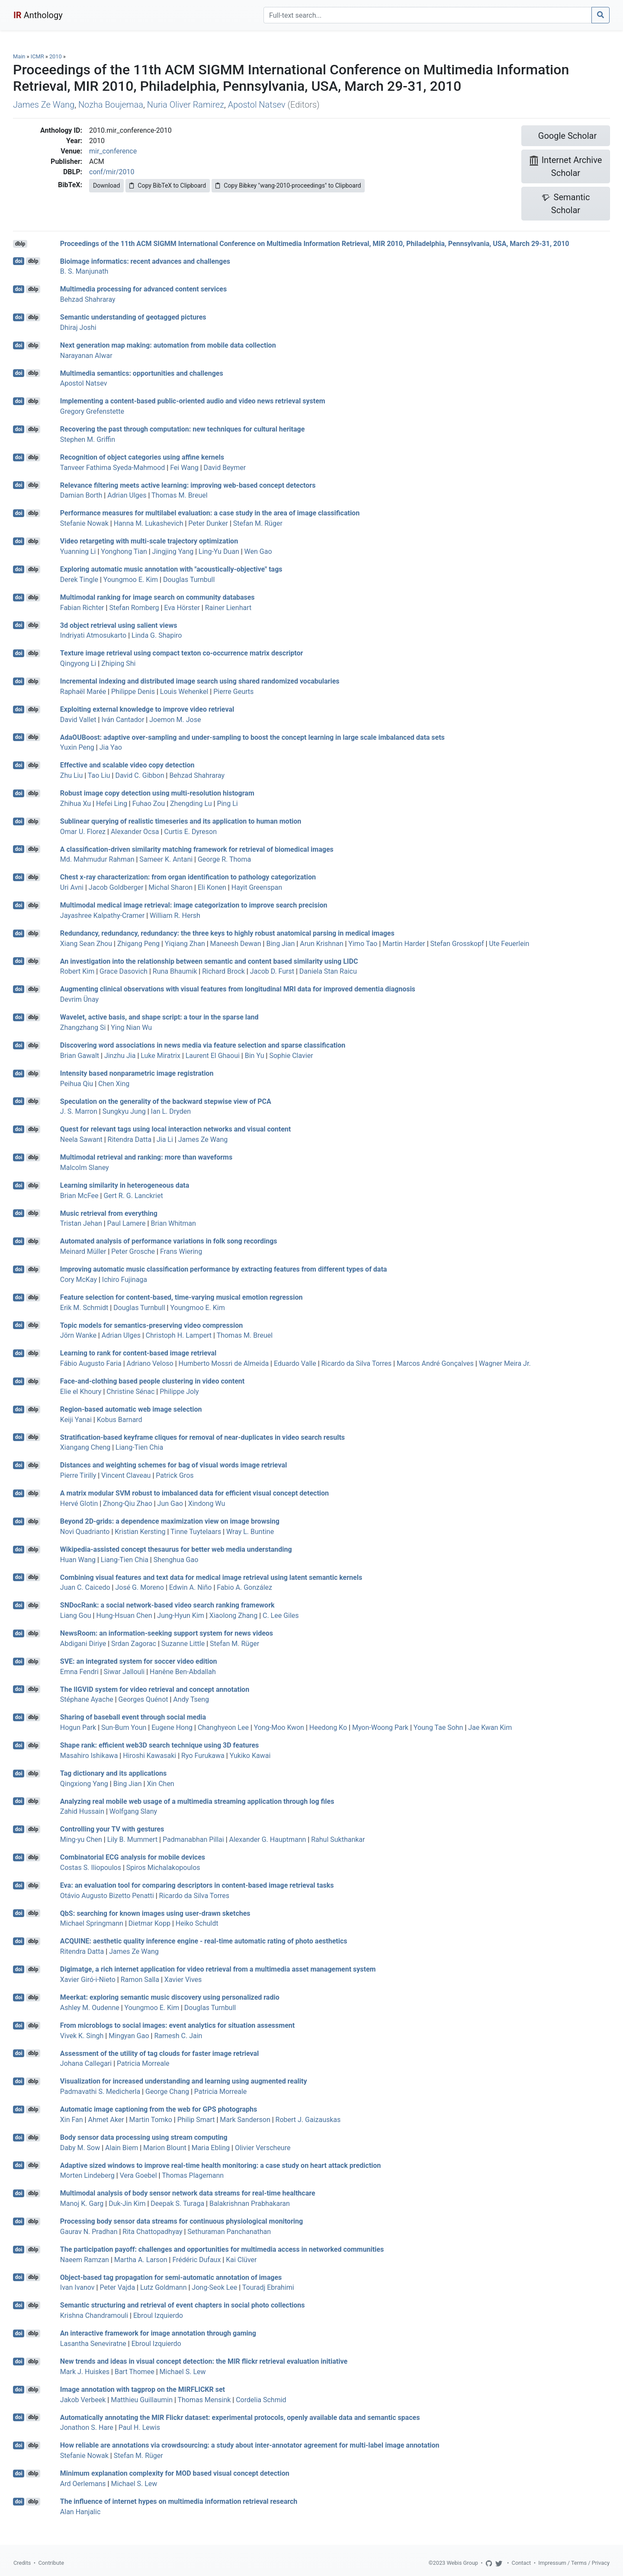 This screenshot has height=2576, width=623. I want to click on Lasantha Seneviratne, so click(93, 2343).